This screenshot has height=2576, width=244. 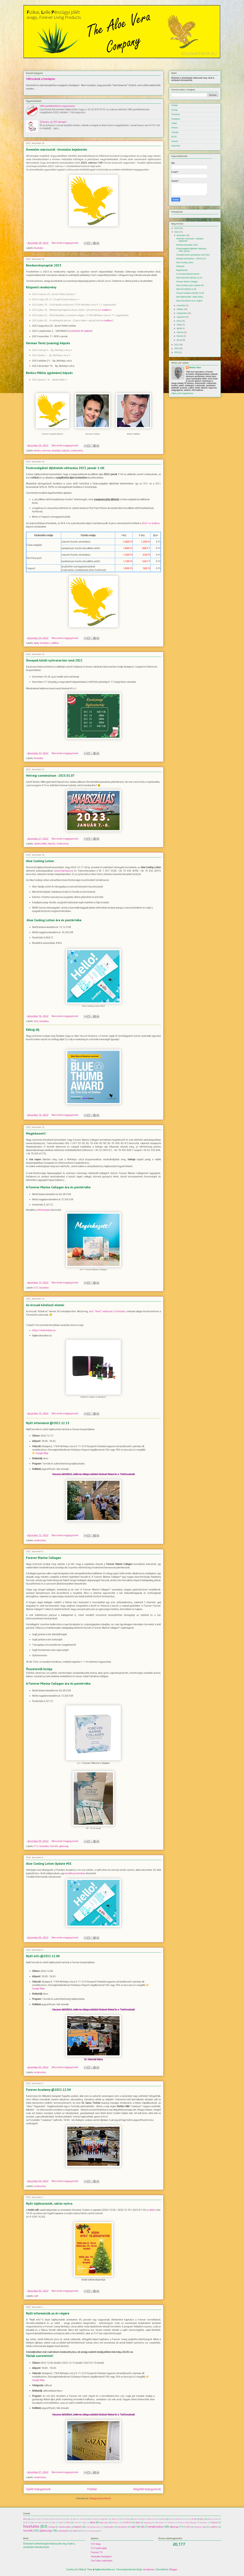 I want to click on 736, so click(x=76, y=2522).